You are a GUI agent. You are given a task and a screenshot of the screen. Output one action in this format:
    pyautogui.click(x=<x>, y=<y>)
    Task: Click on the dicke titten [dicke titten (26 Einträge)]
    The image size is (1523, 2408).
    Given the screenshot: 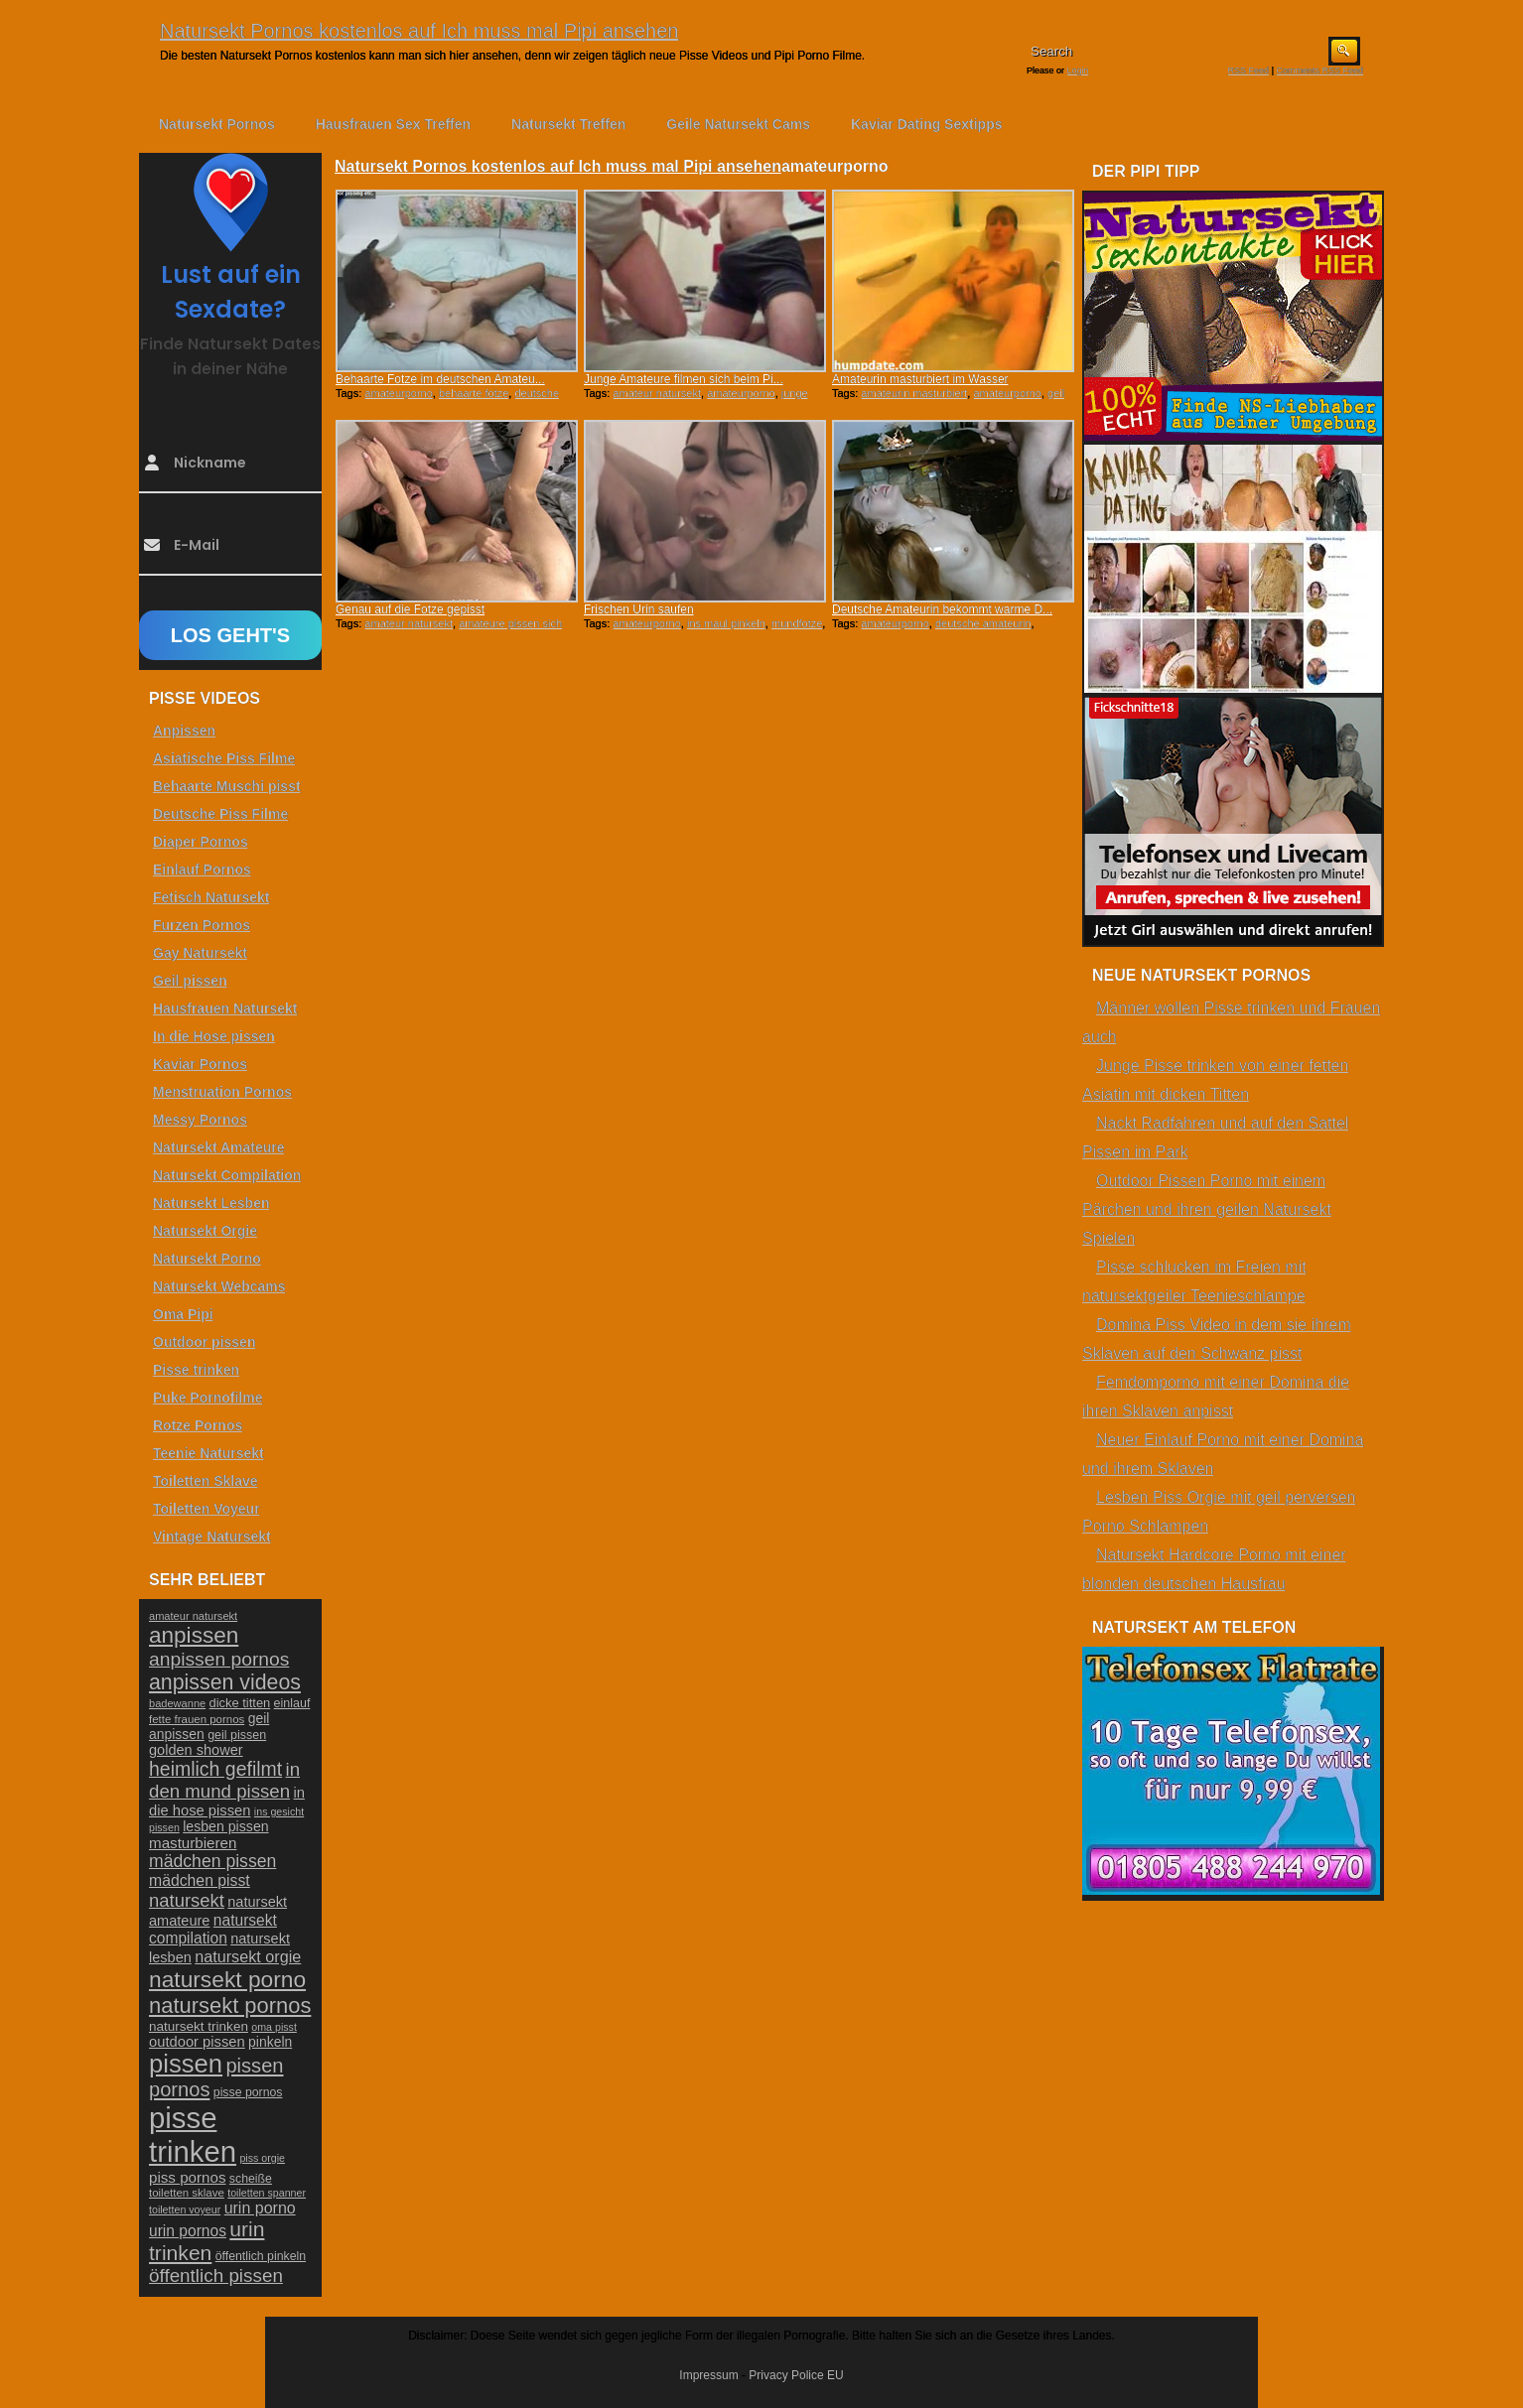 What is the action you would take?
    pyautogui.click(x=240, y=1702)
    